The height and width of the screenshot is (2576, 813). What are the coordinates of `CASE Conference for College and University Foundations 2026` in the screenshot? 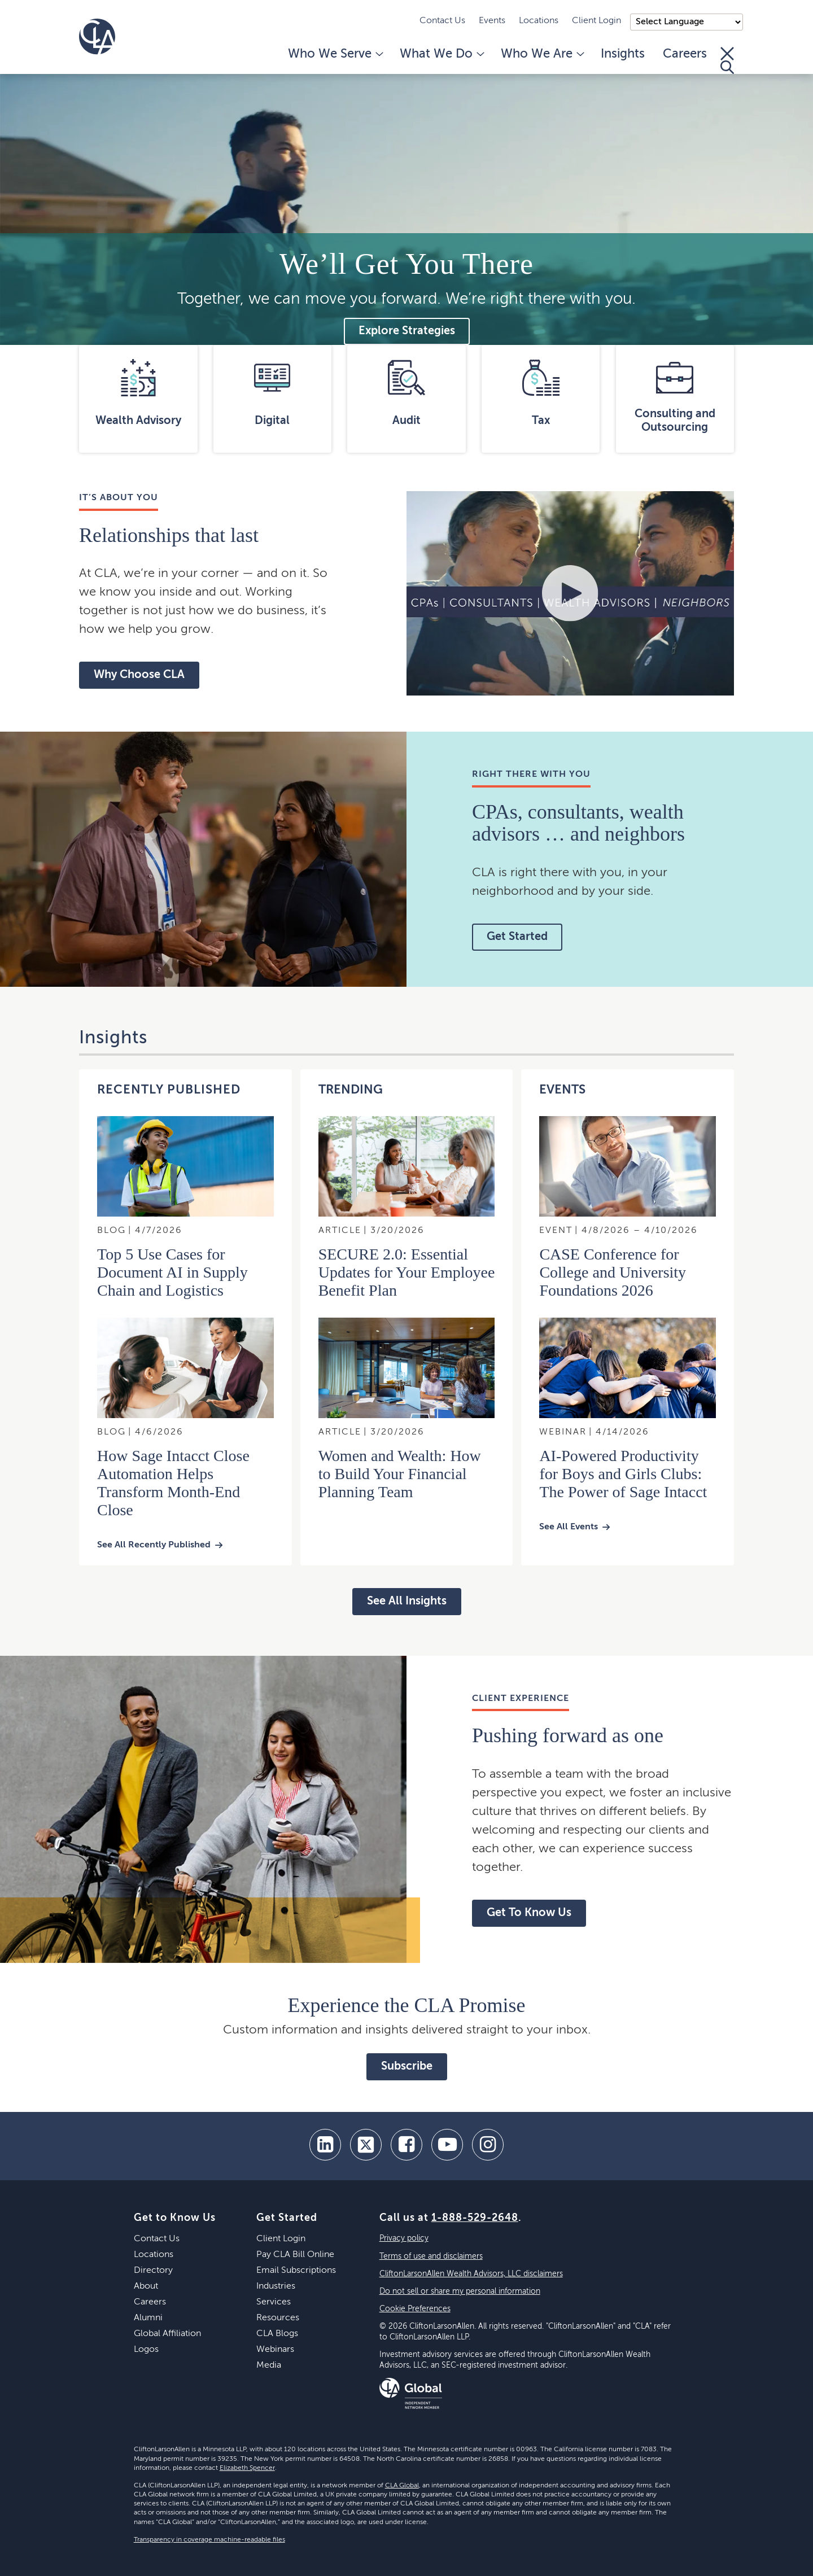 It's located at (612, 1272).